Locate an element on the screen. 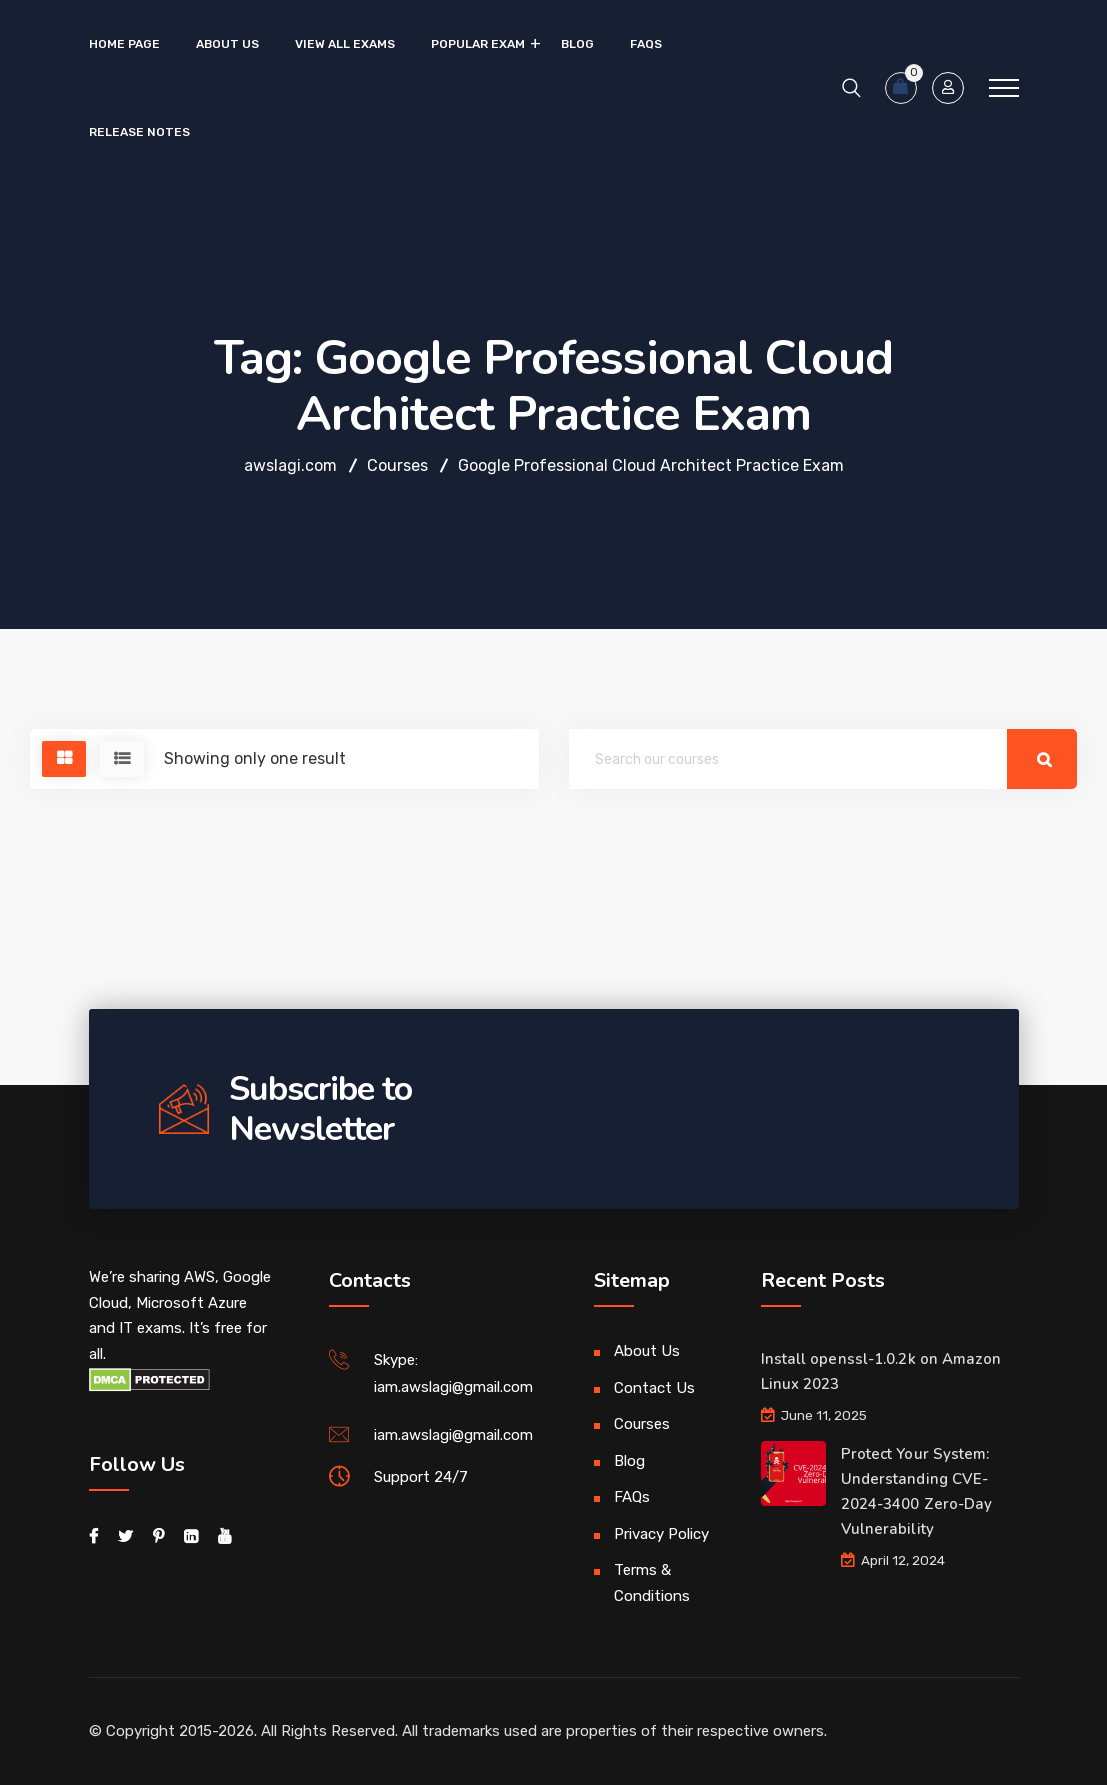  Terms & Conditions is located at coordinates (652, 1583).